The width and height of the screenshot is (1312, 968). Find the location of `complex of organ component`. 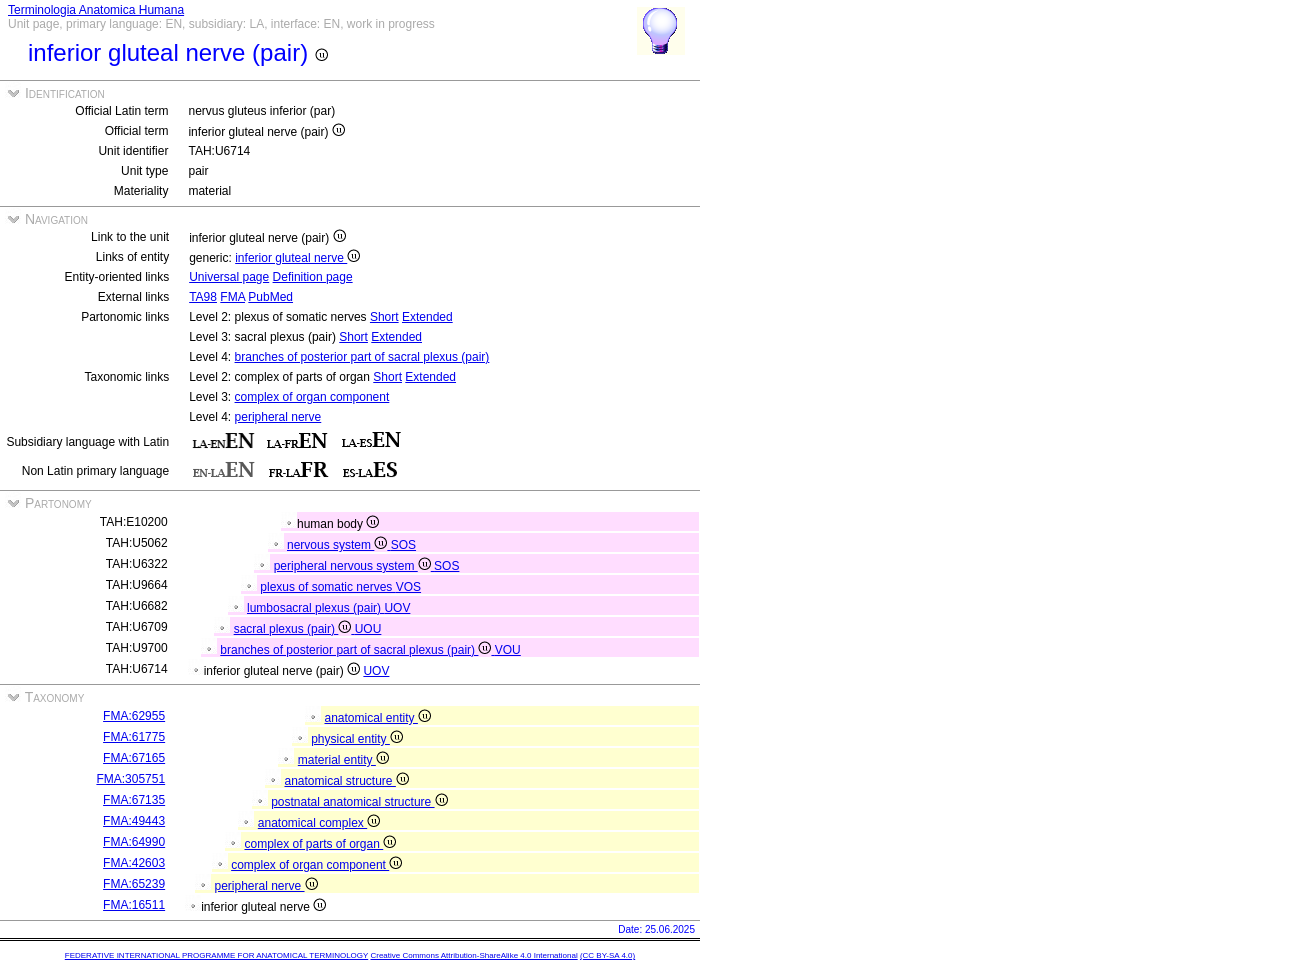

complex of organ component is located at coordinates (312, 397).